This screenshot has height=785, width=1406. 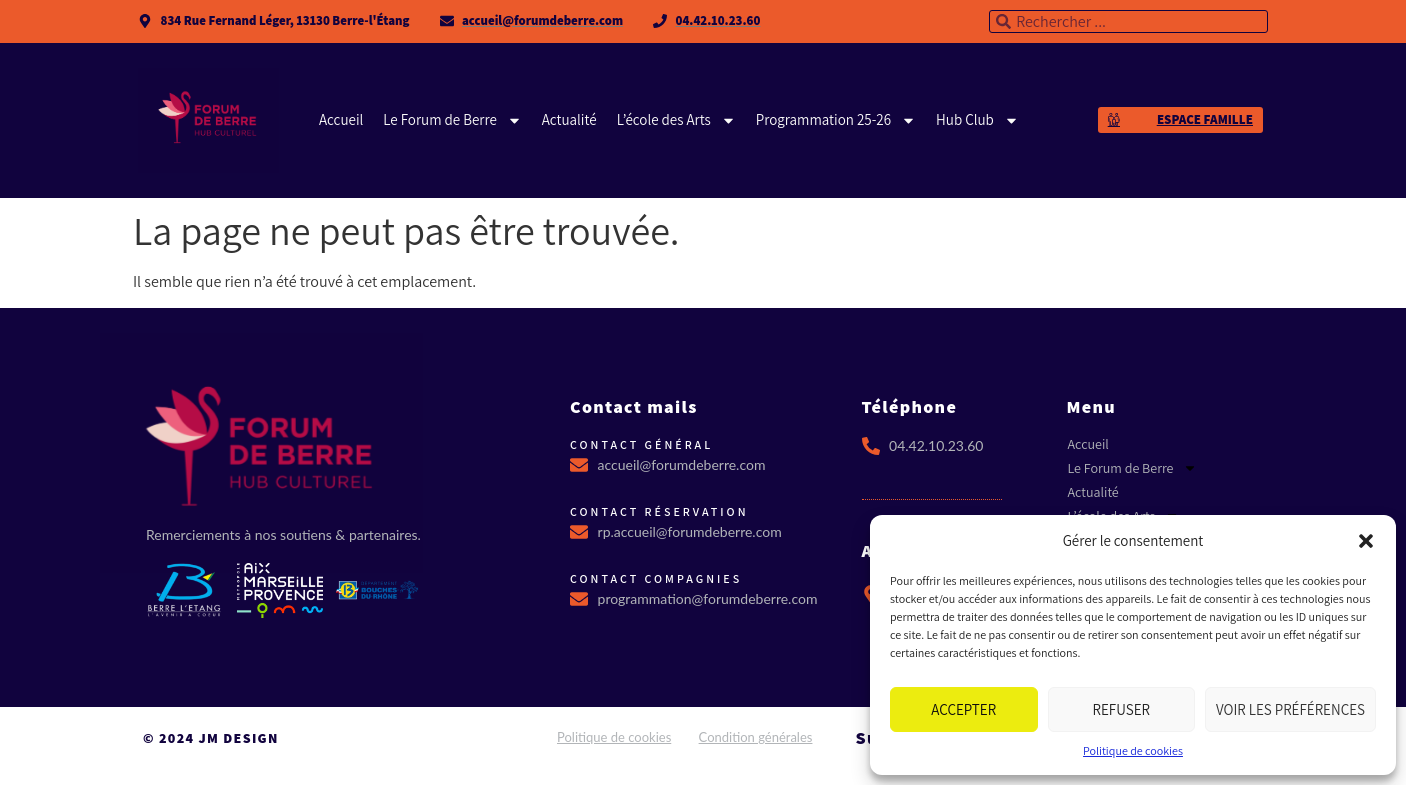 What do you see at coordinates (1290, 709) in the screenshot?
I see `Voir les préférences` at bounding box center [1290, 709].